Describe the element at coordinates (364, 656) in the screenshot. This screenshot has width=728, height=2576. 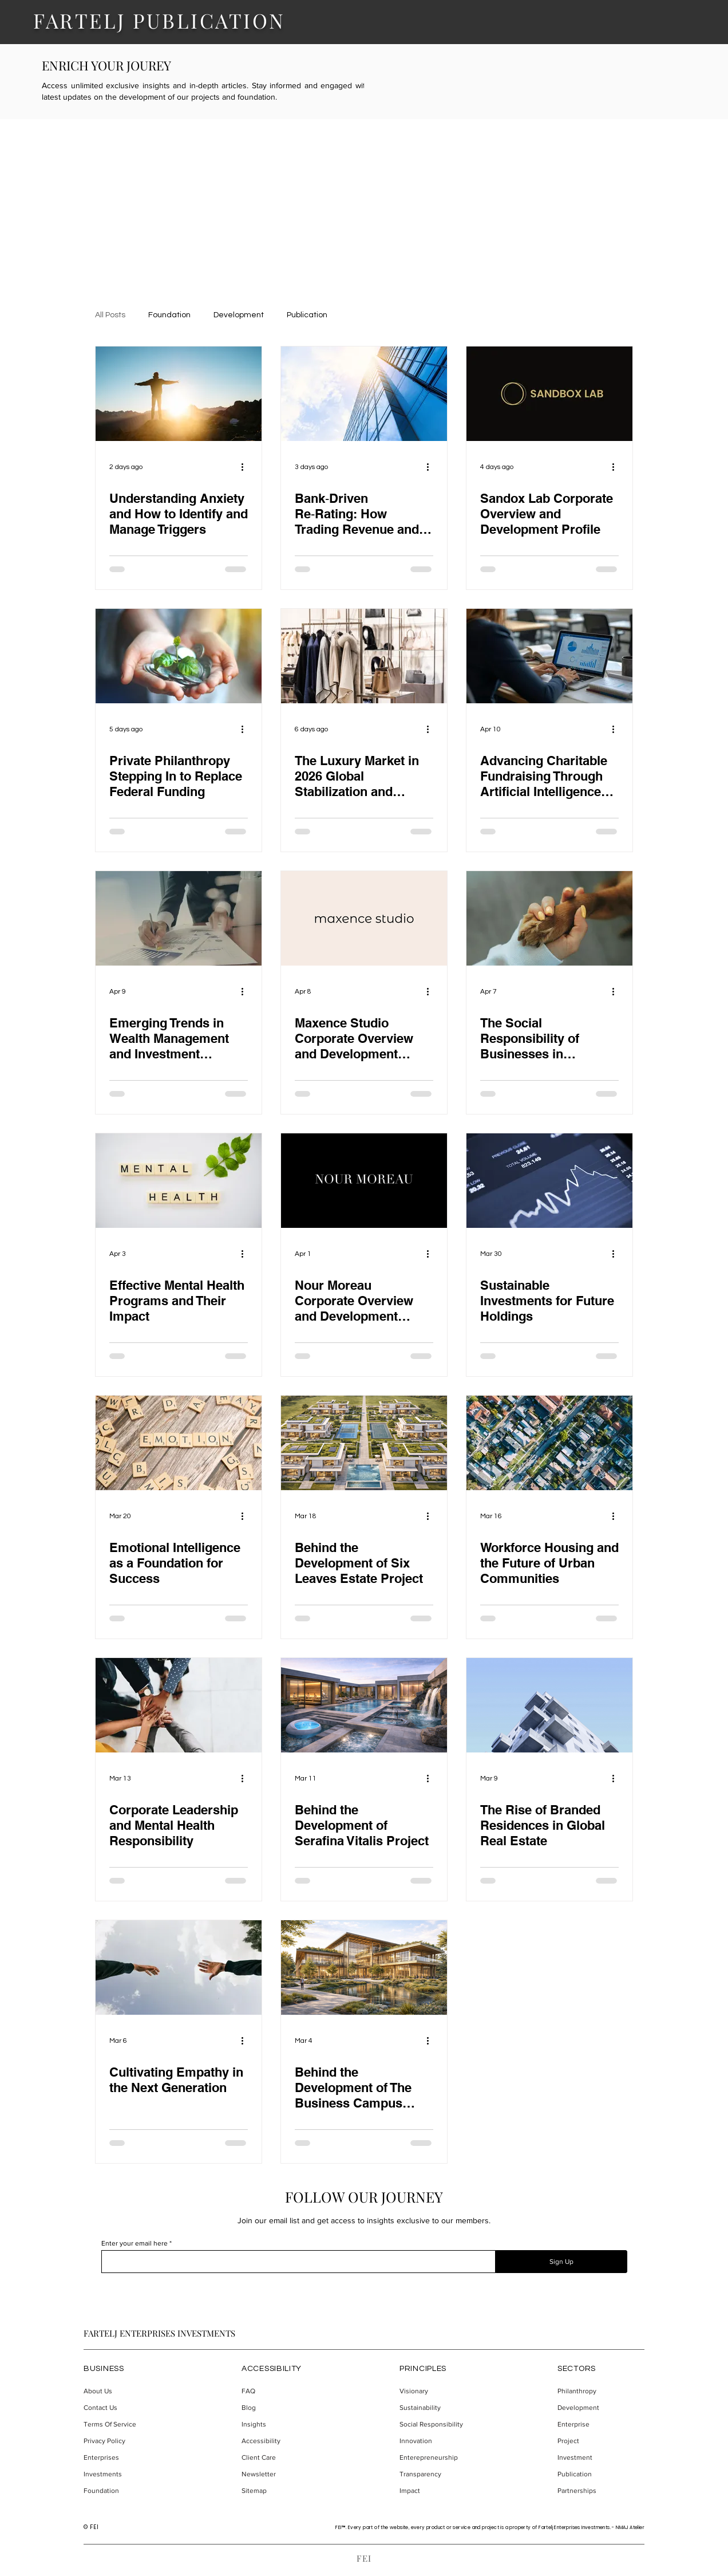
I see `[The Luxury Market in 2026 Global Stabilization and Structural Shift Toward Personalization and Experience]` at that location.